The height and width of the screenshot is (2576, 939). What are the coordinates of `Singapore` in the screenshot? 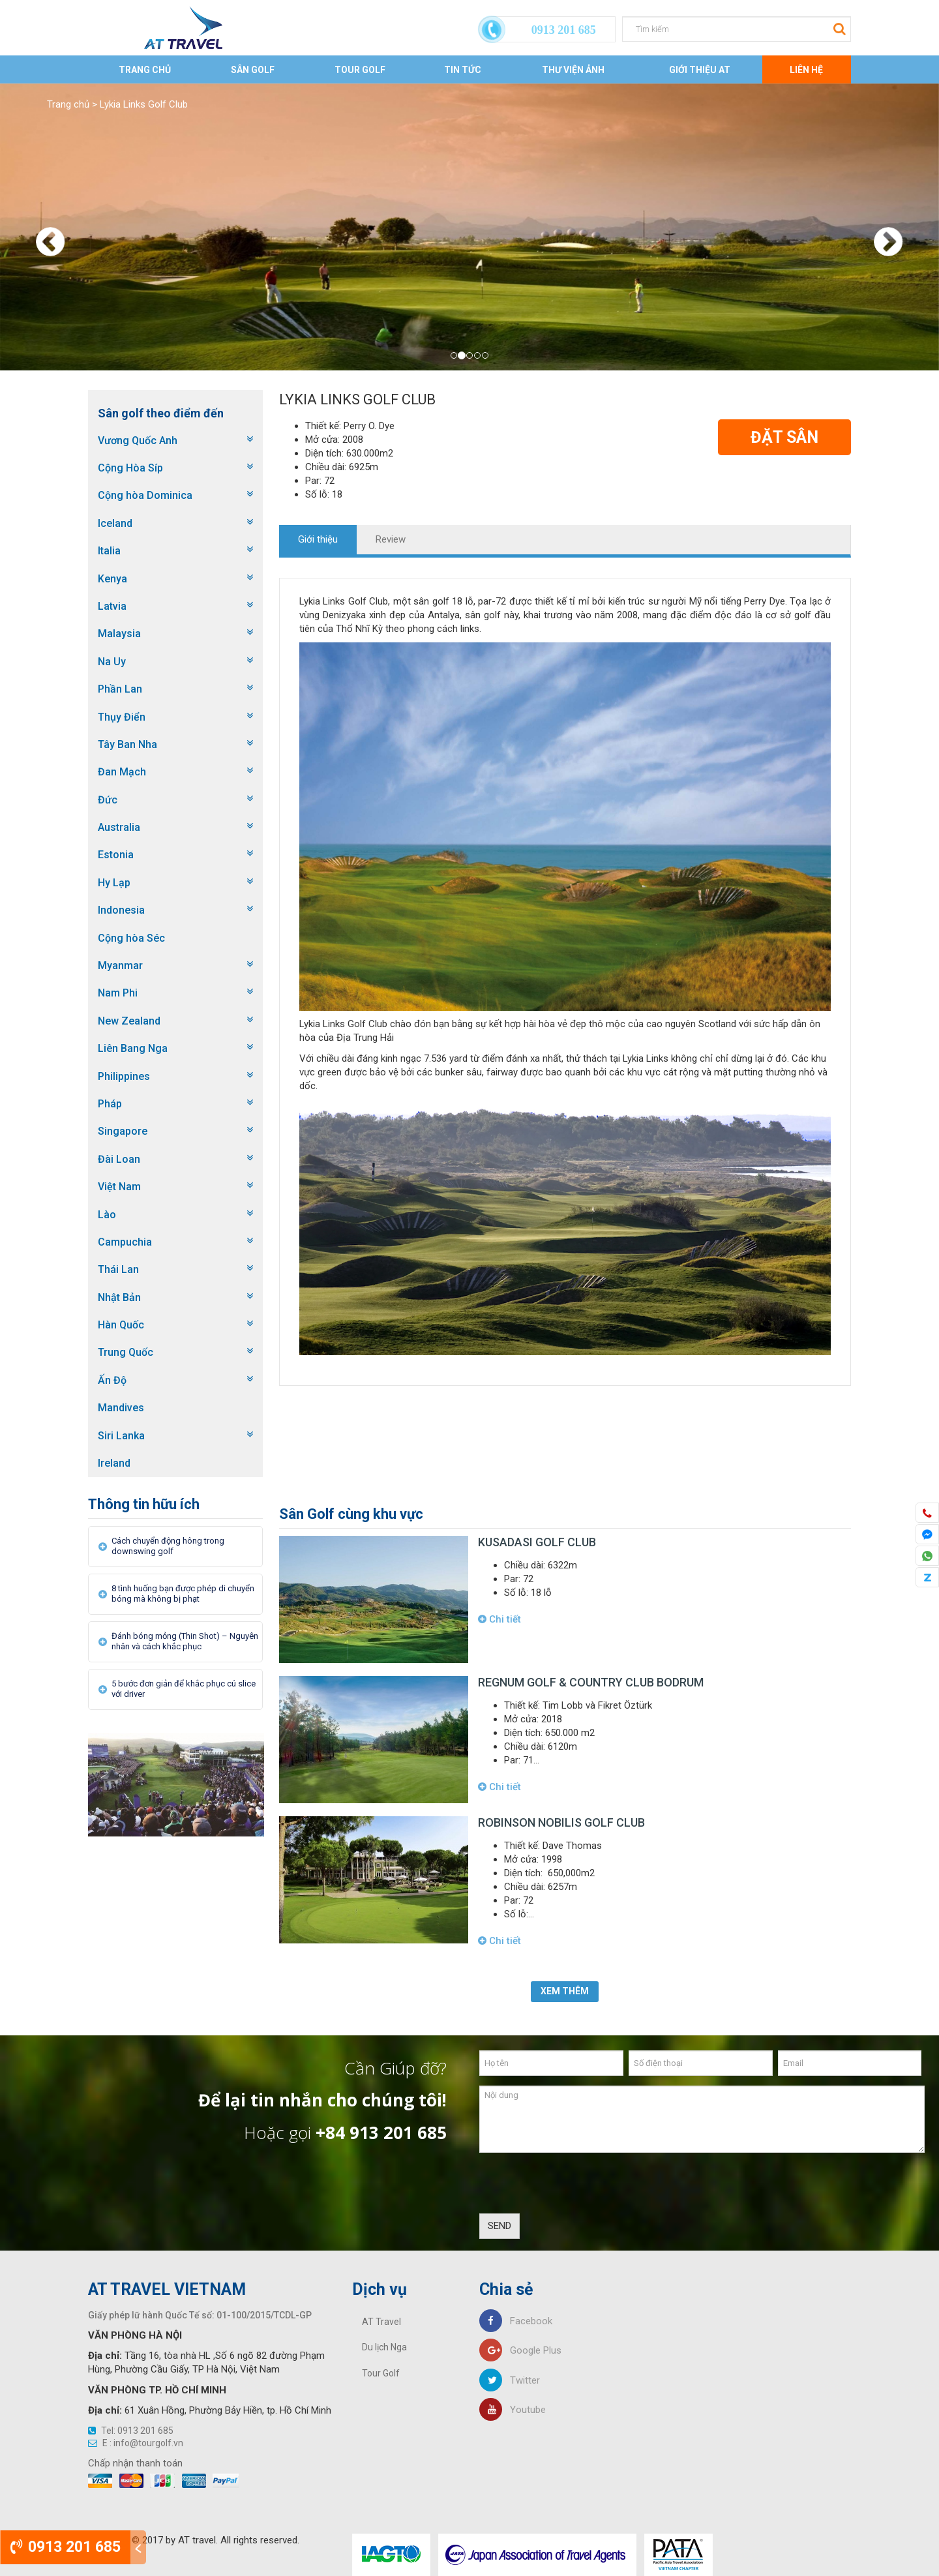 It's located at (122, 1131).